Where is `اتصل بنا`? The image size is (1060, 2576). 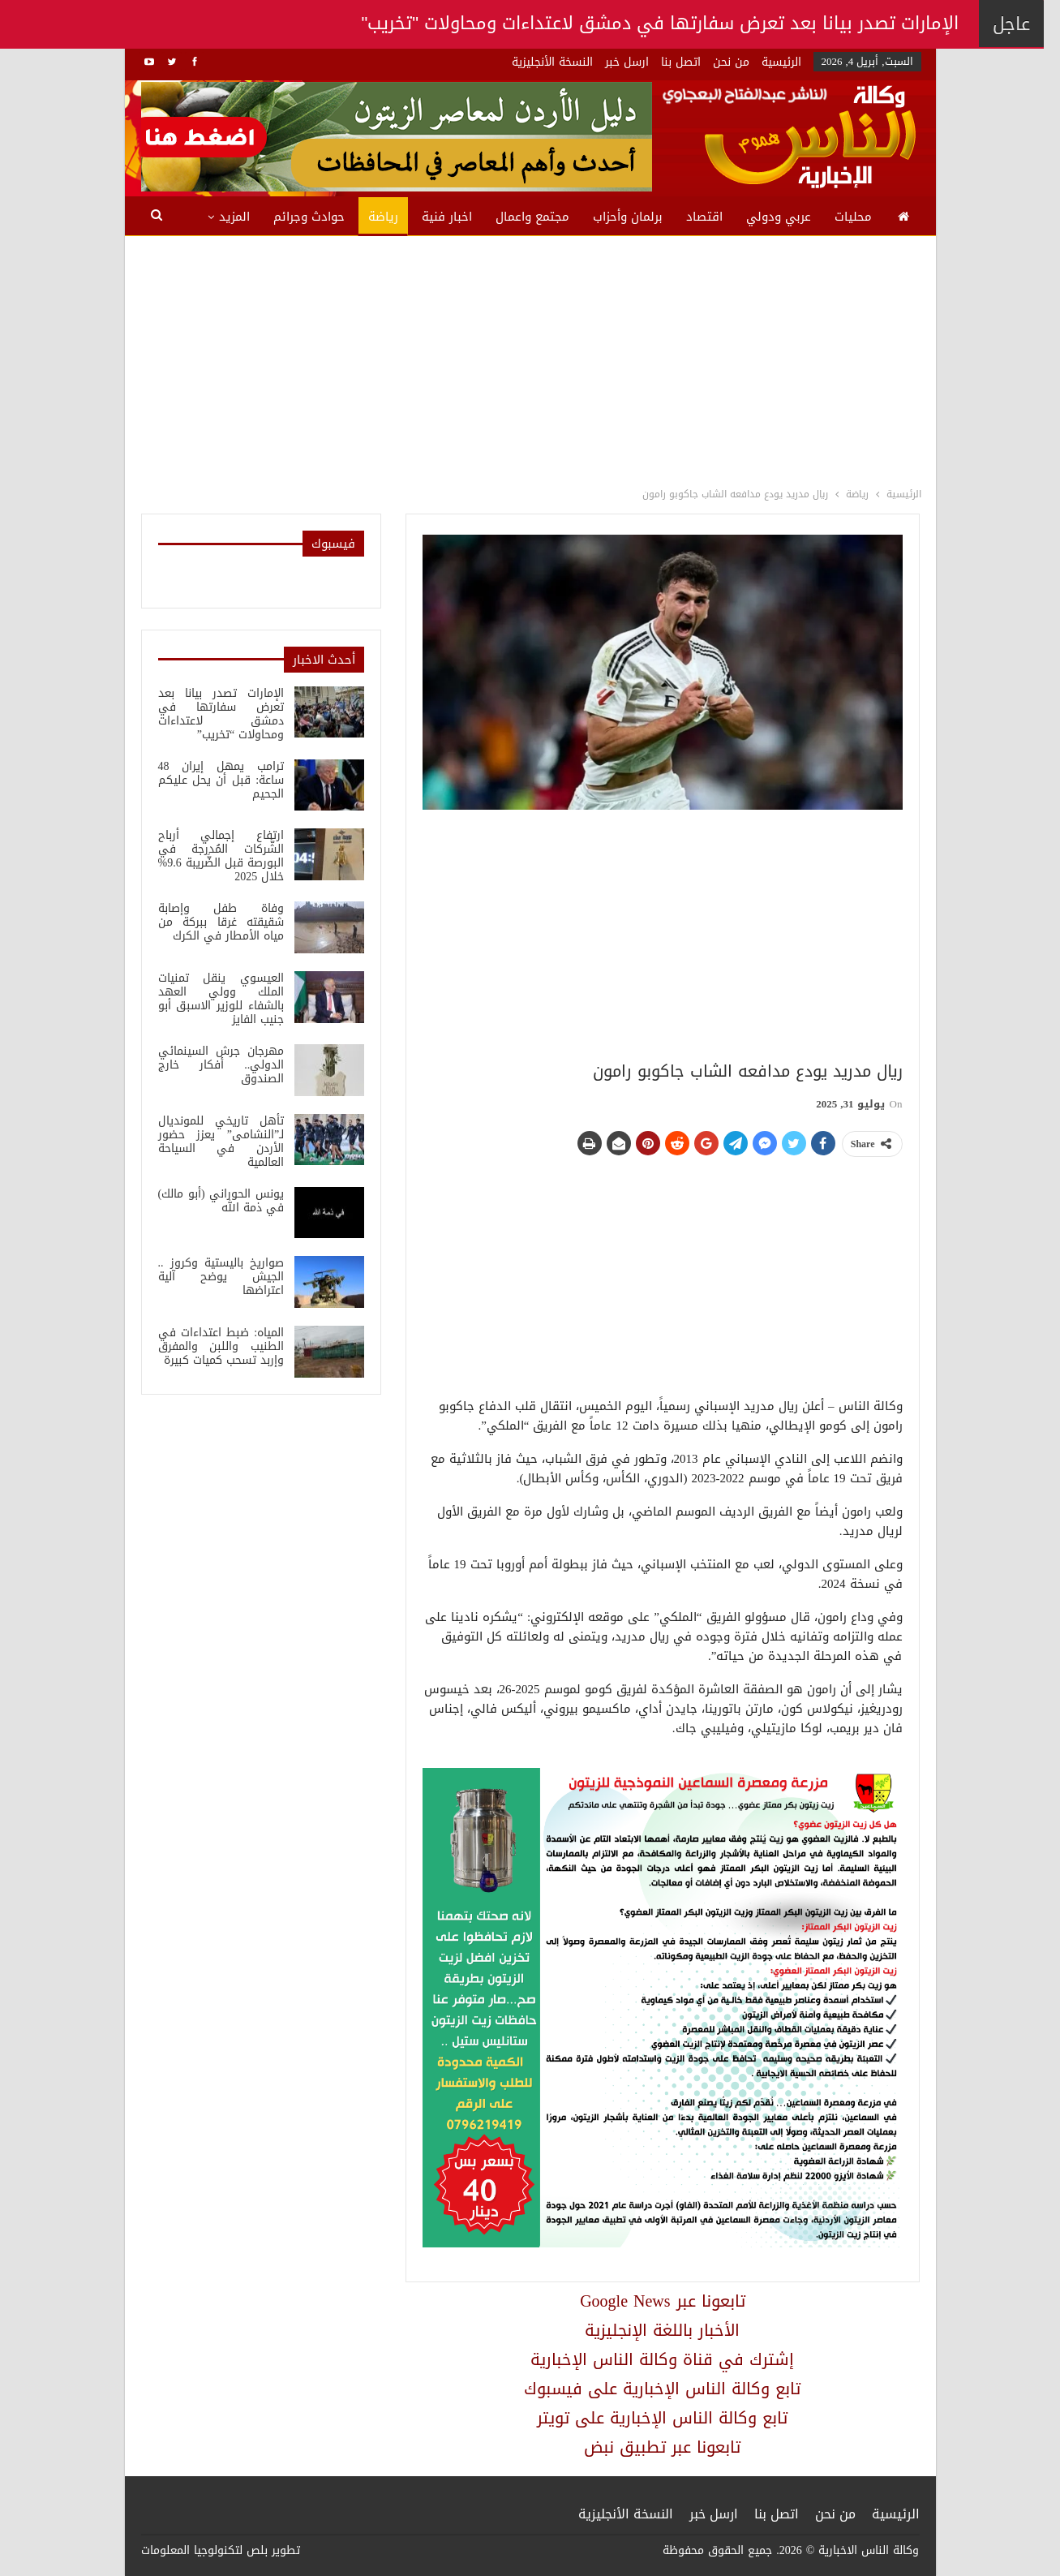
اتصل بنا is located at coordinates (681, 62).